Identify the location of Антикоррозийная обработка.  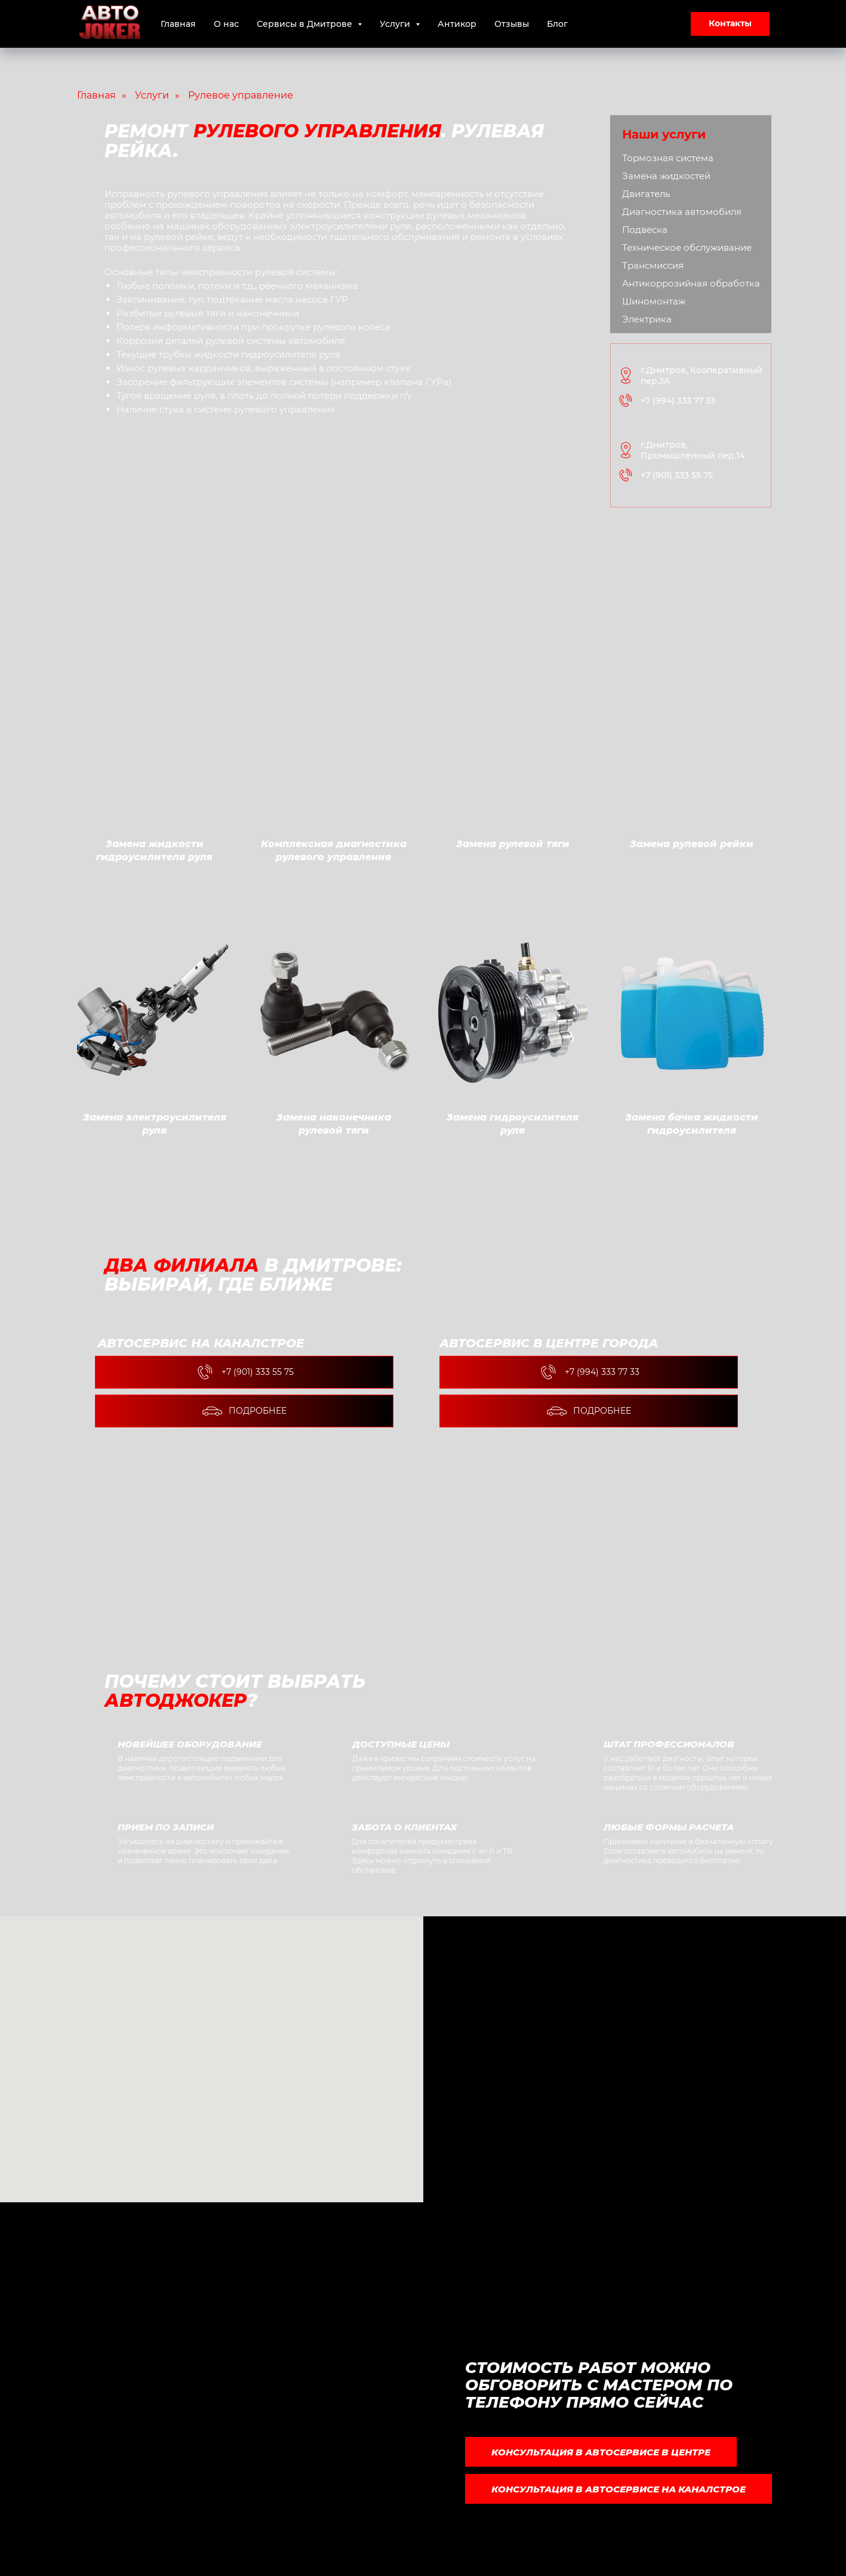
(691, 283).